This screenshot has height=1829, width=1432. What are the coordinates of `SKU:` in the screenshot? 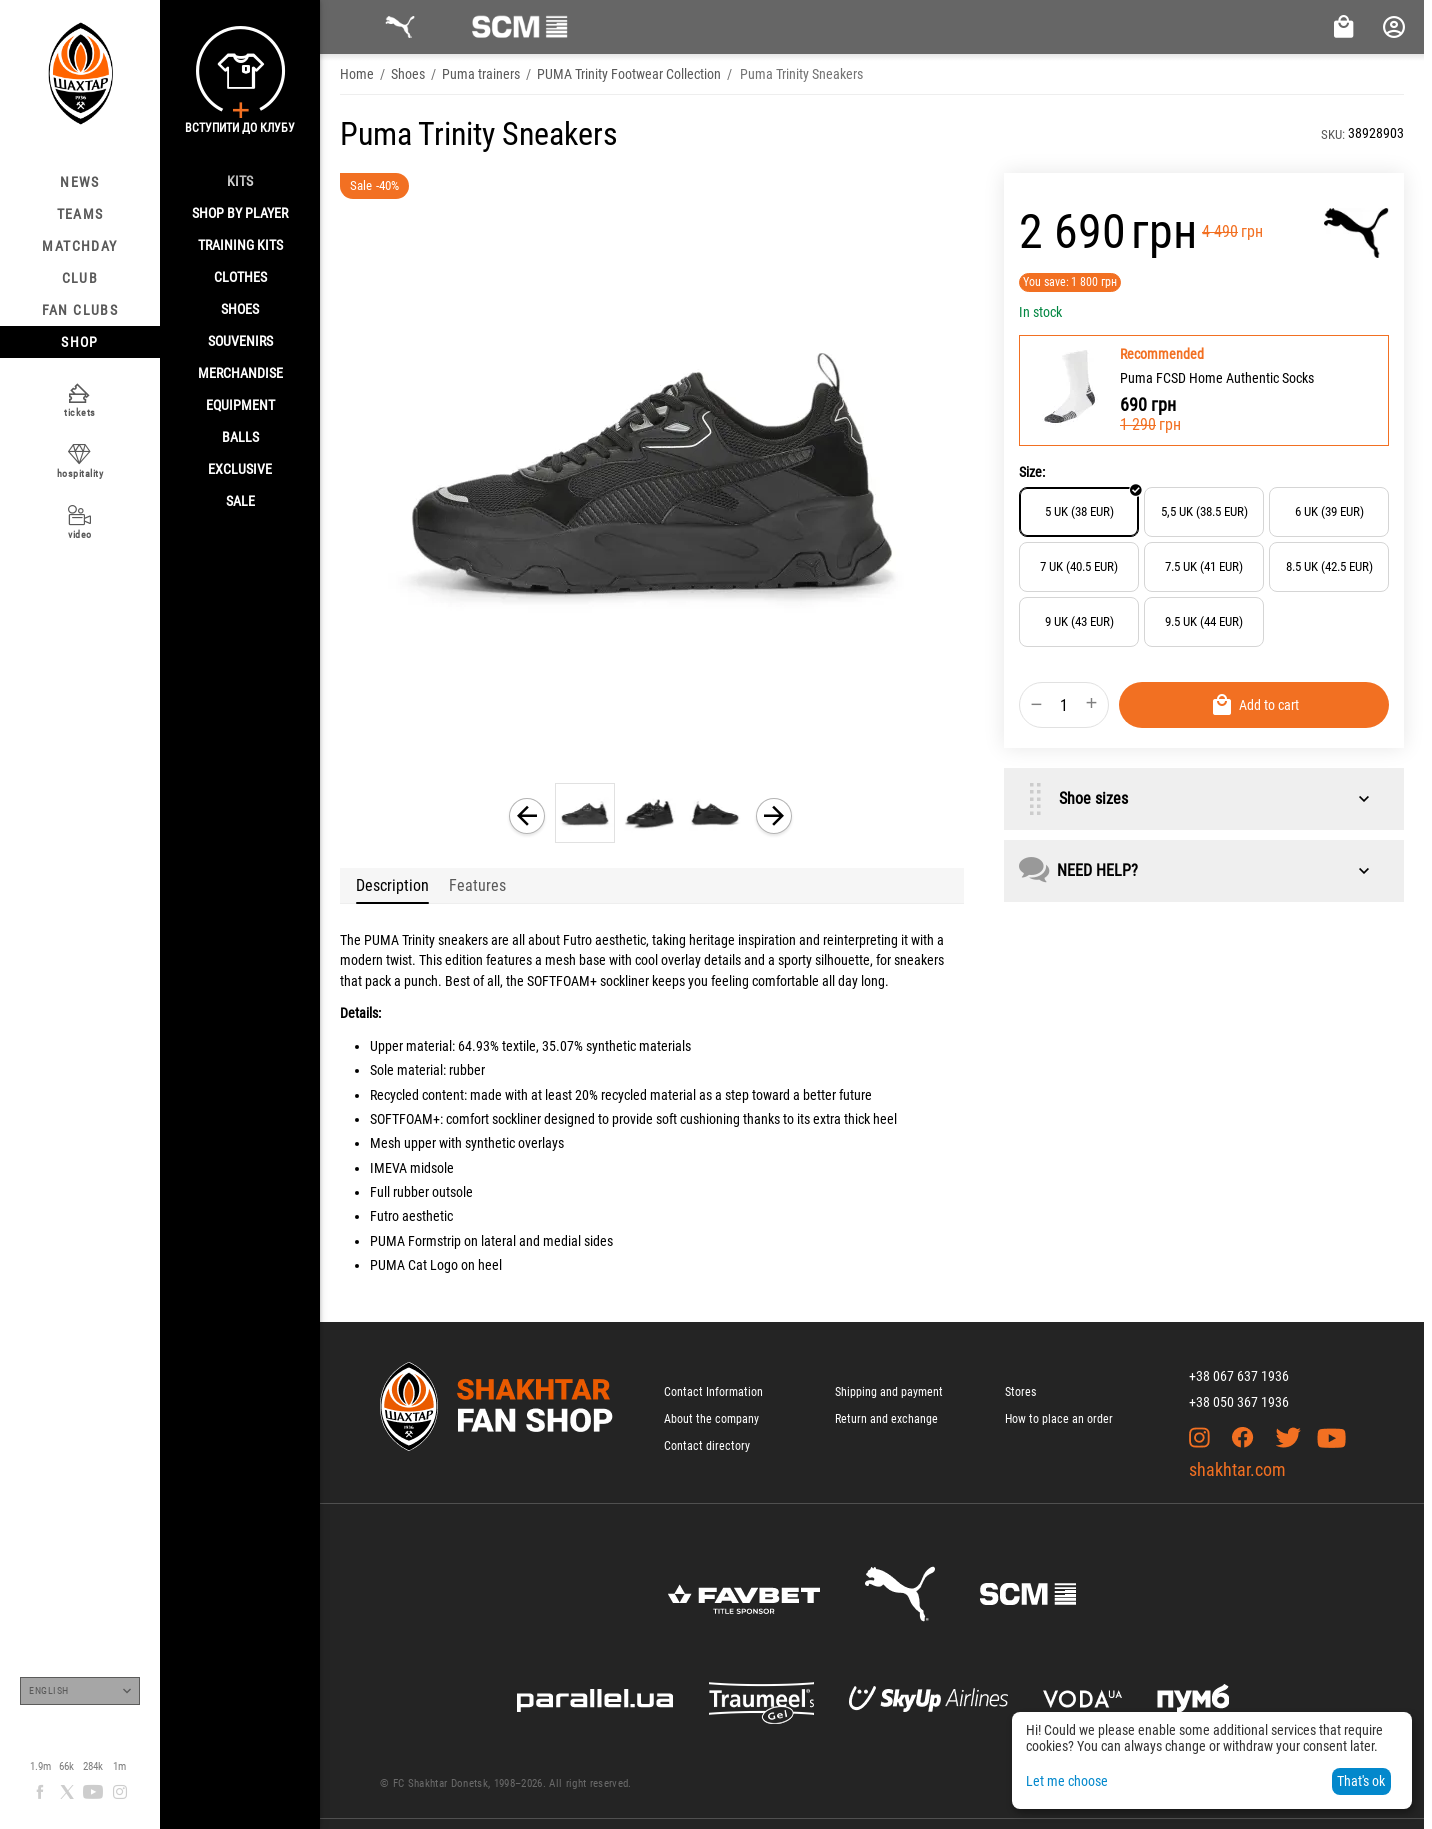 It's located at (1333, 134).